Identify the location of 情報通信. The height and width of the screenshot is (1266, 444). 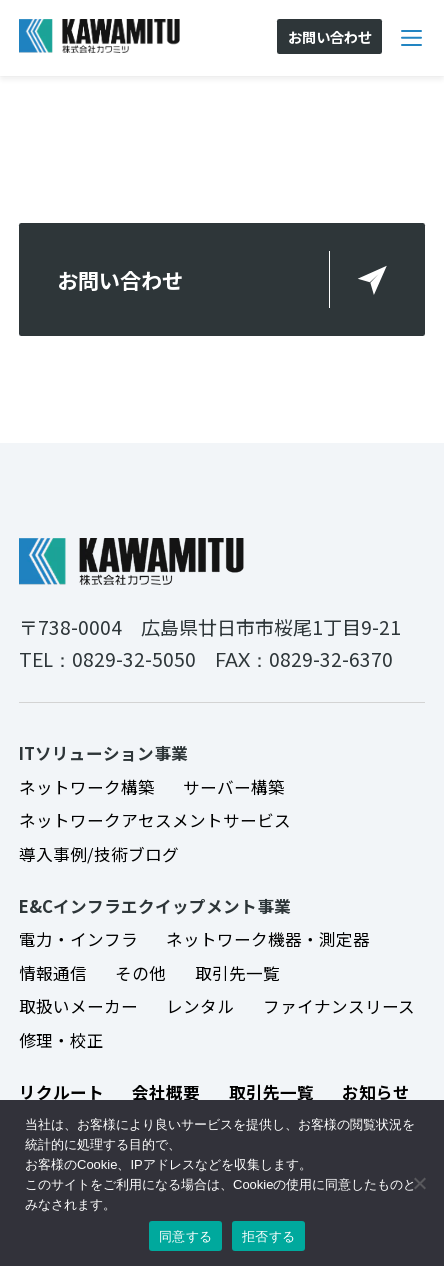
(53, 973).